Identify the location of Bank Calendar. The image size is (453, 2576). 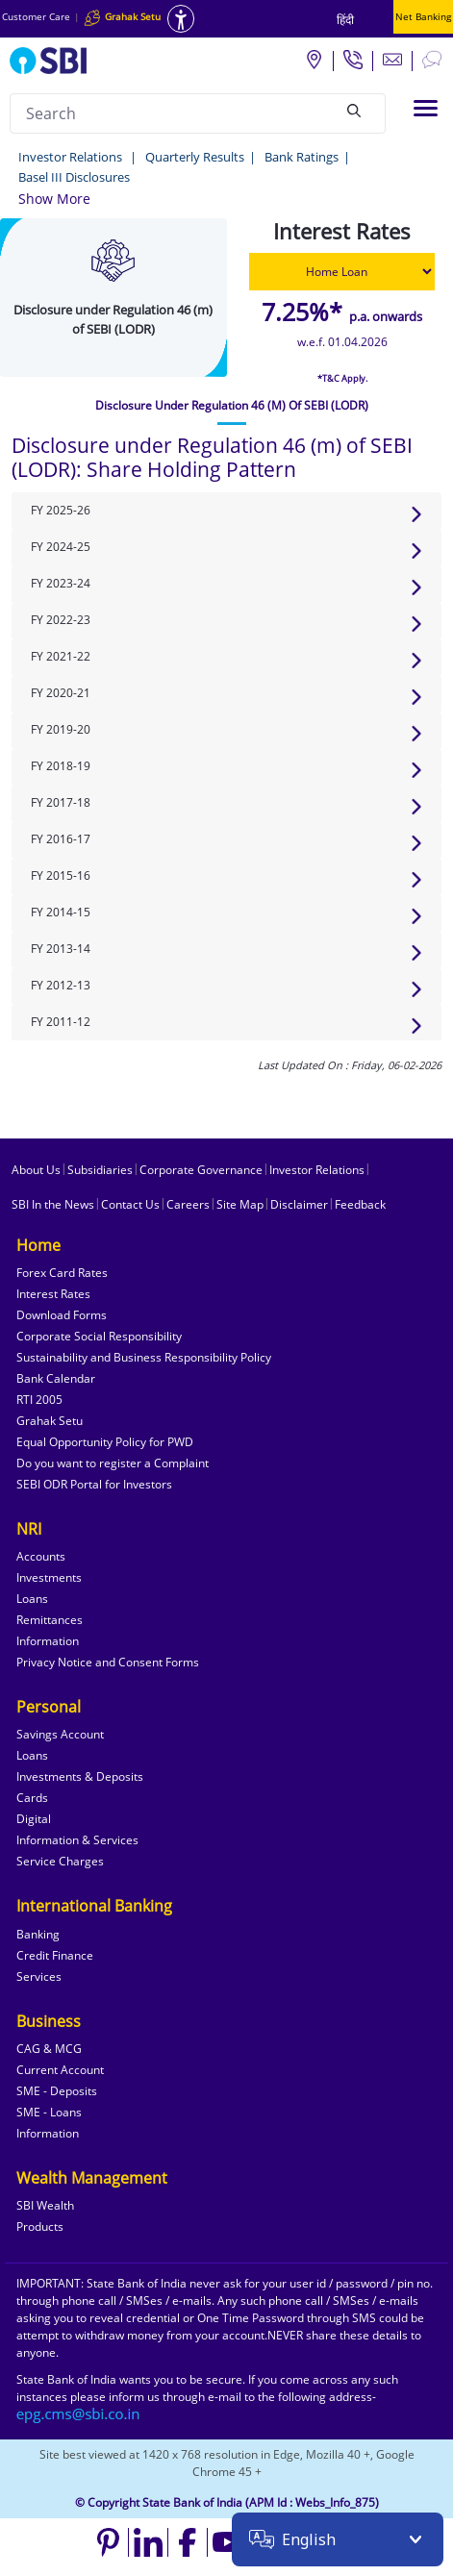
(55, 1378).